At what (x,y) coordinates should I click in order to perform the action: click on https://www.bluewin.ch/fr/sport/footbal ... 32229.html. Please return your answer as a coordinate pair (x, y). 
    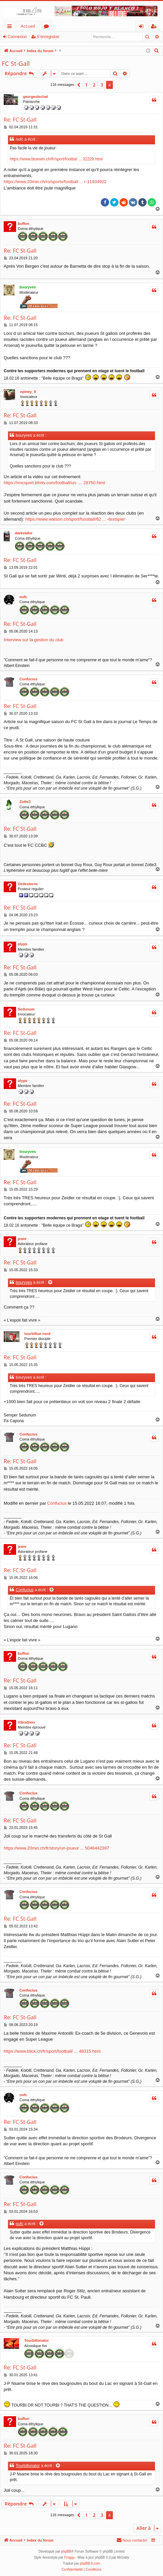
    Looking at the image, I should click on (56, 159).